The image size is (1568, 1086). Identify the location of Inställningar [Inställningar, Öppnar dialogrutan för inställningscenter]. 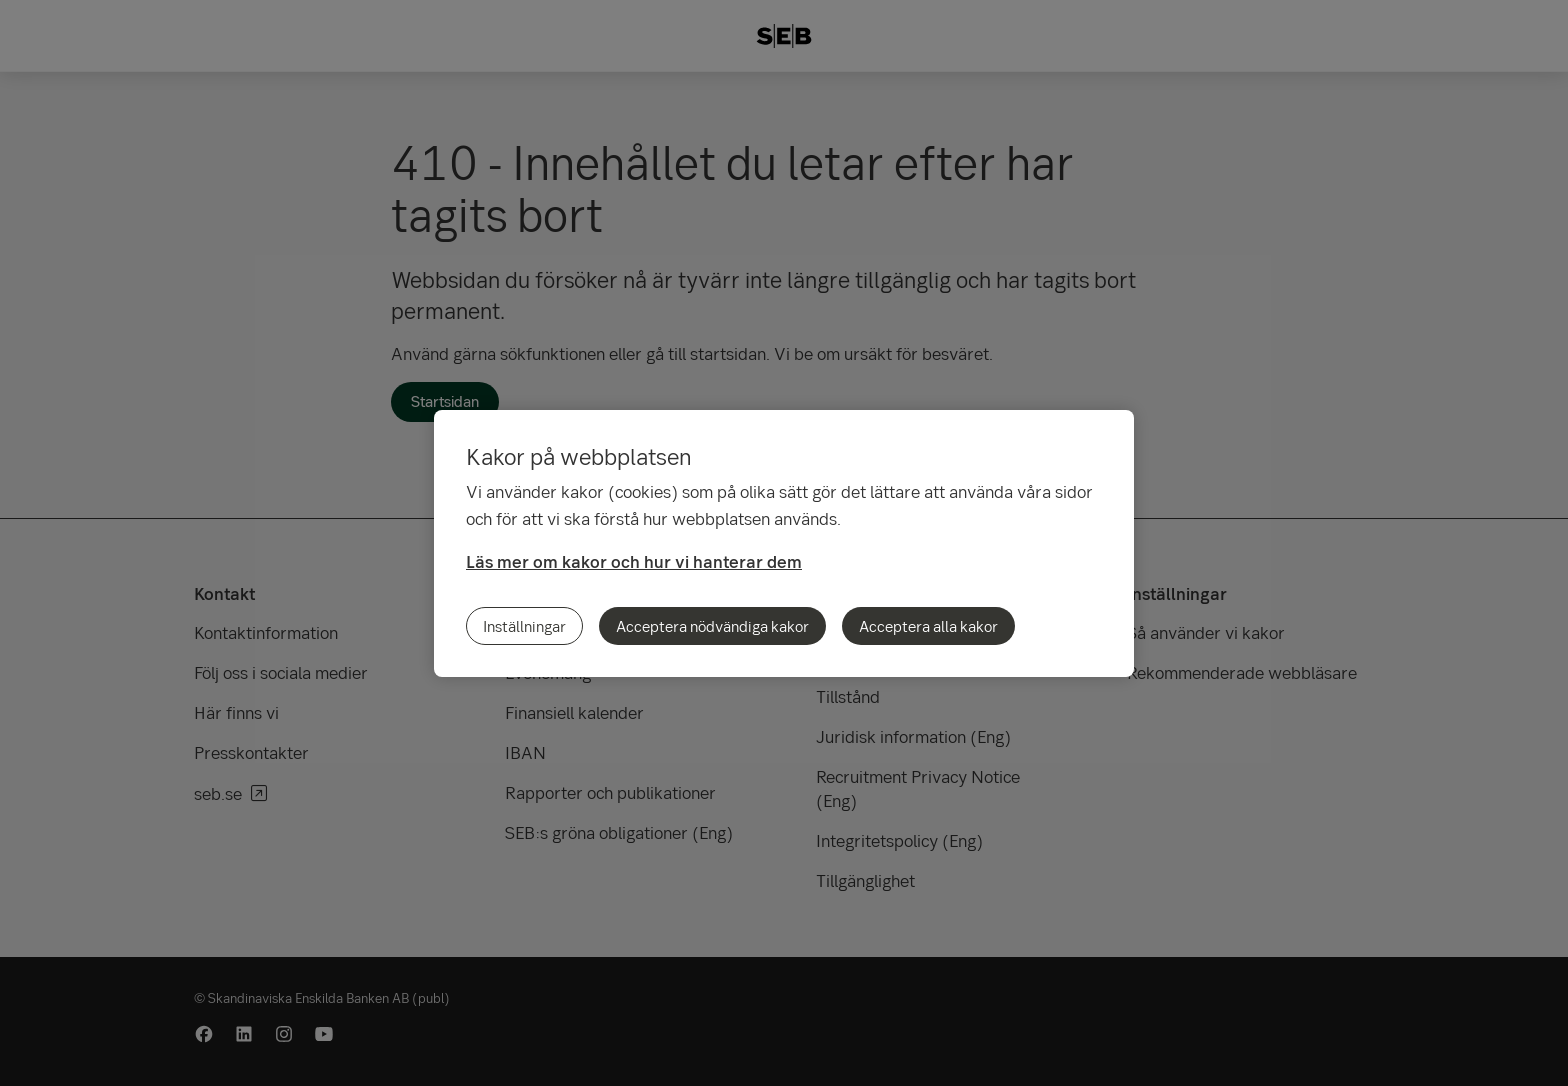
(524, 626).